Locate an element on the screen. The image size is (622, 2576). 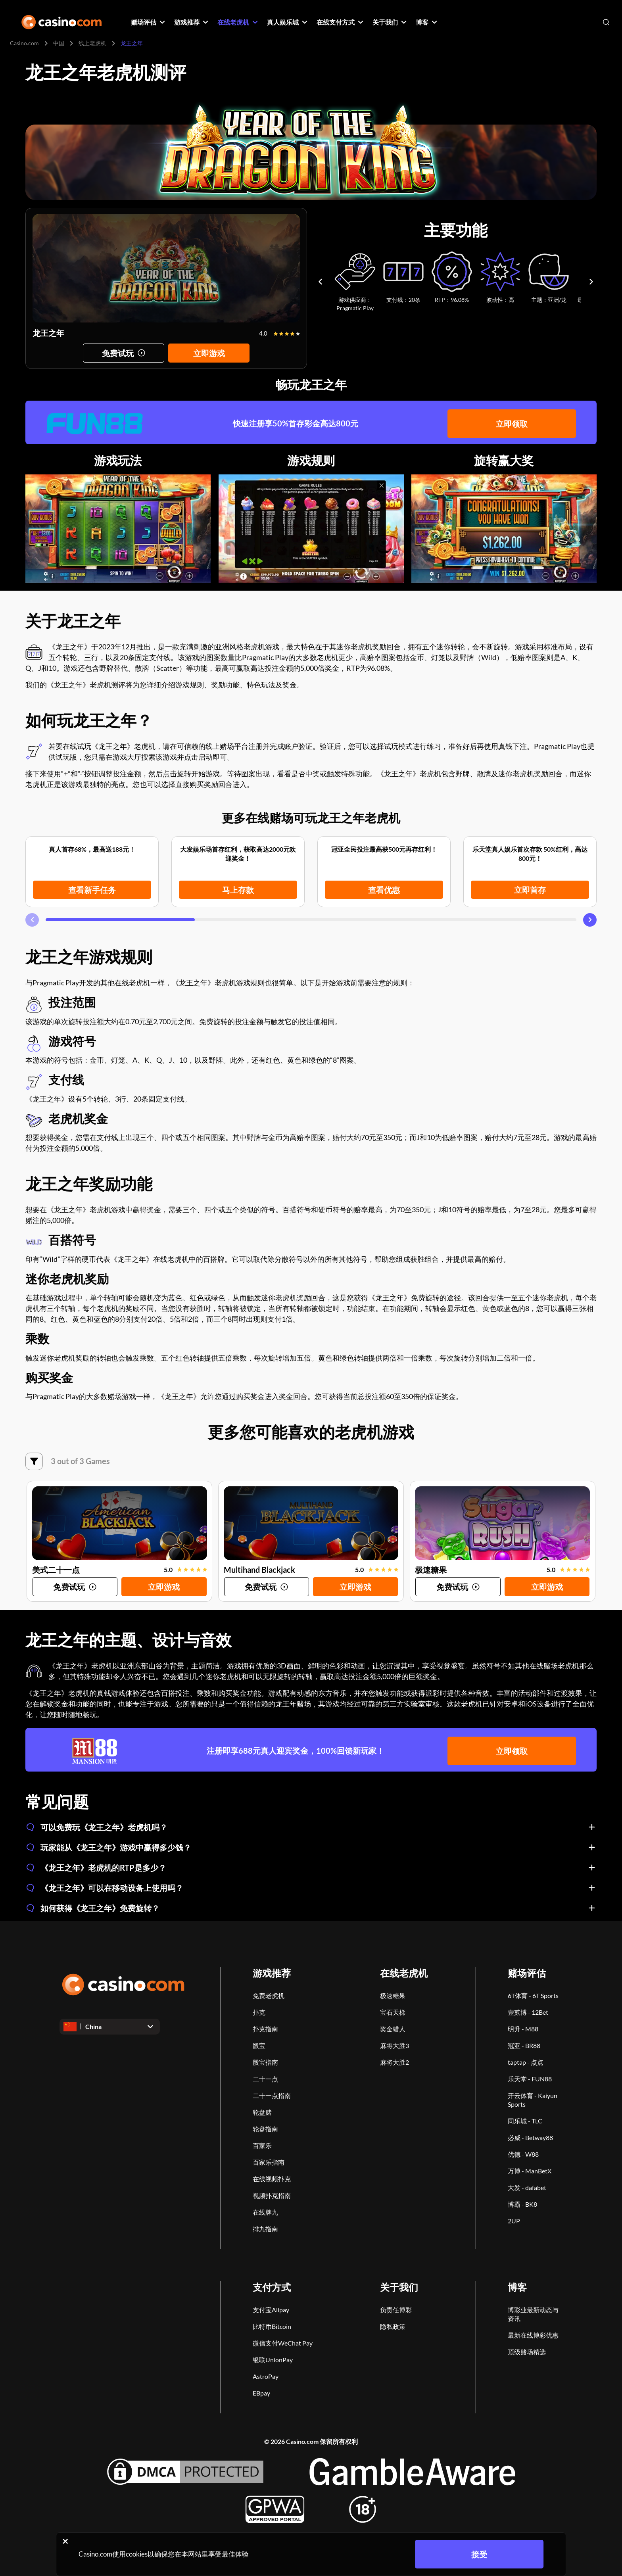
立即领取 is located at coordinates (512, 423).